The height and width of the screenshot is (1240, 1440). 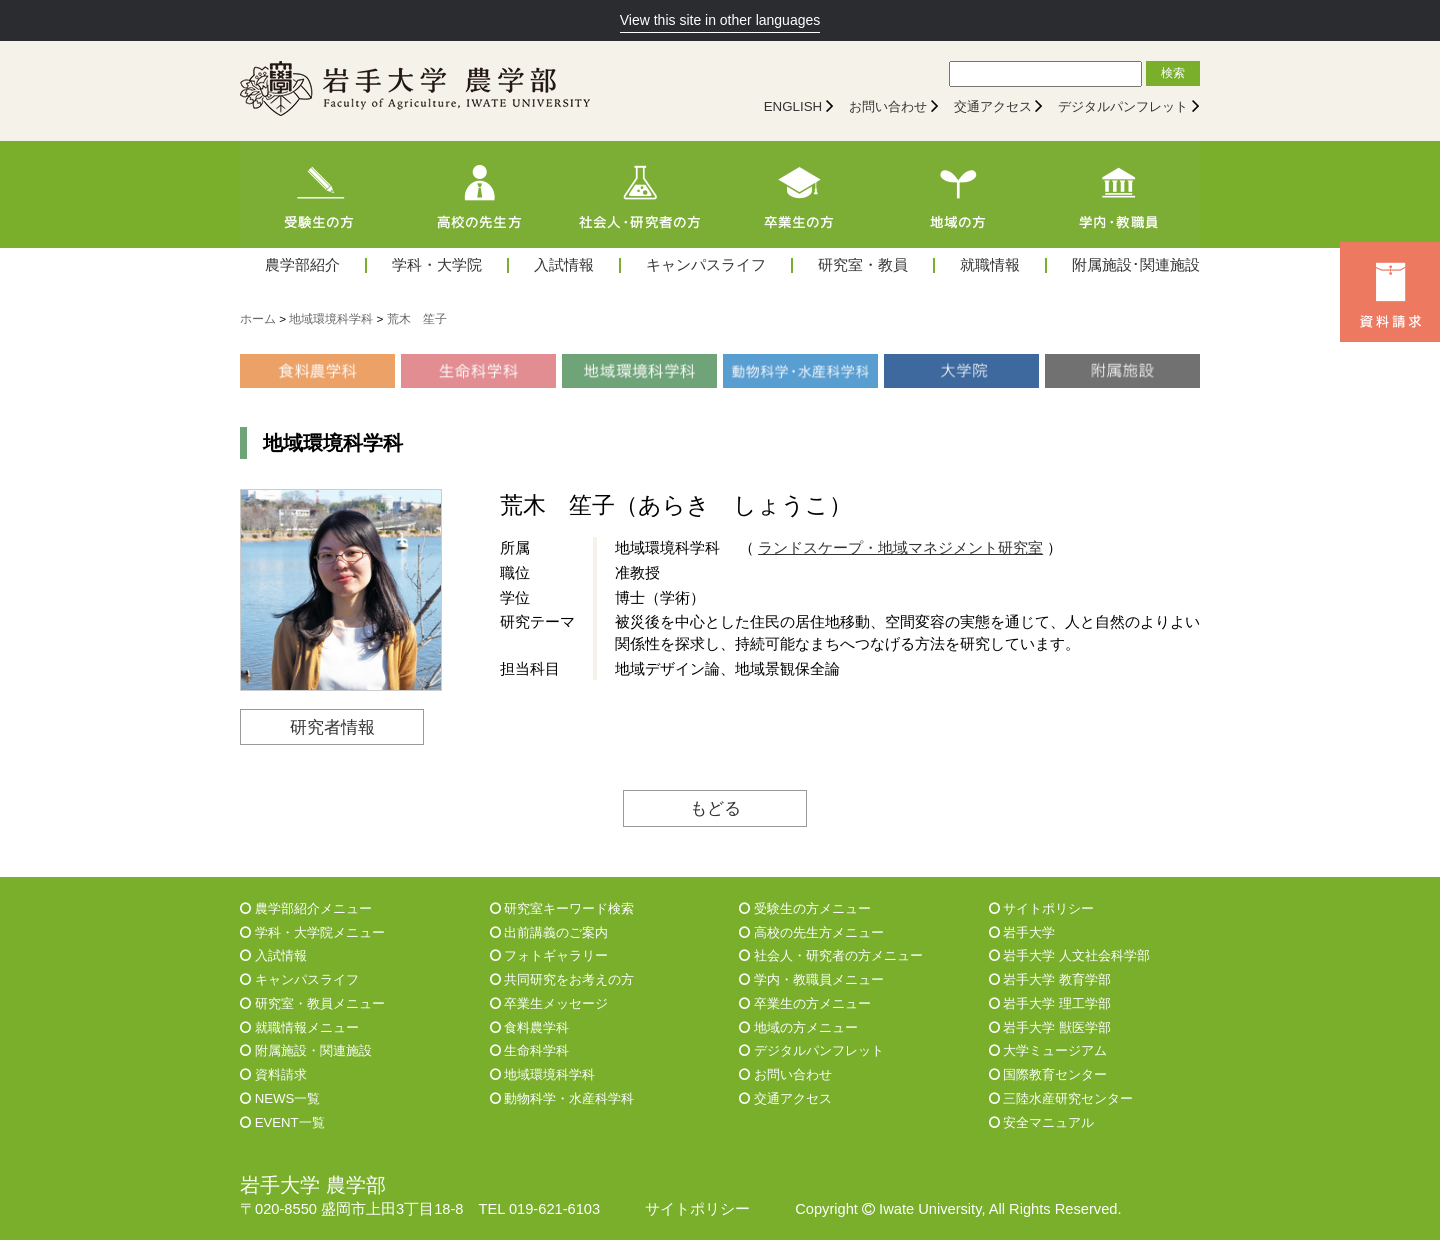 What do you see at coordinates (562, 1098) in the screenshot?
I see `動物科学・水産科学科` at bounding box center [562, 1098].